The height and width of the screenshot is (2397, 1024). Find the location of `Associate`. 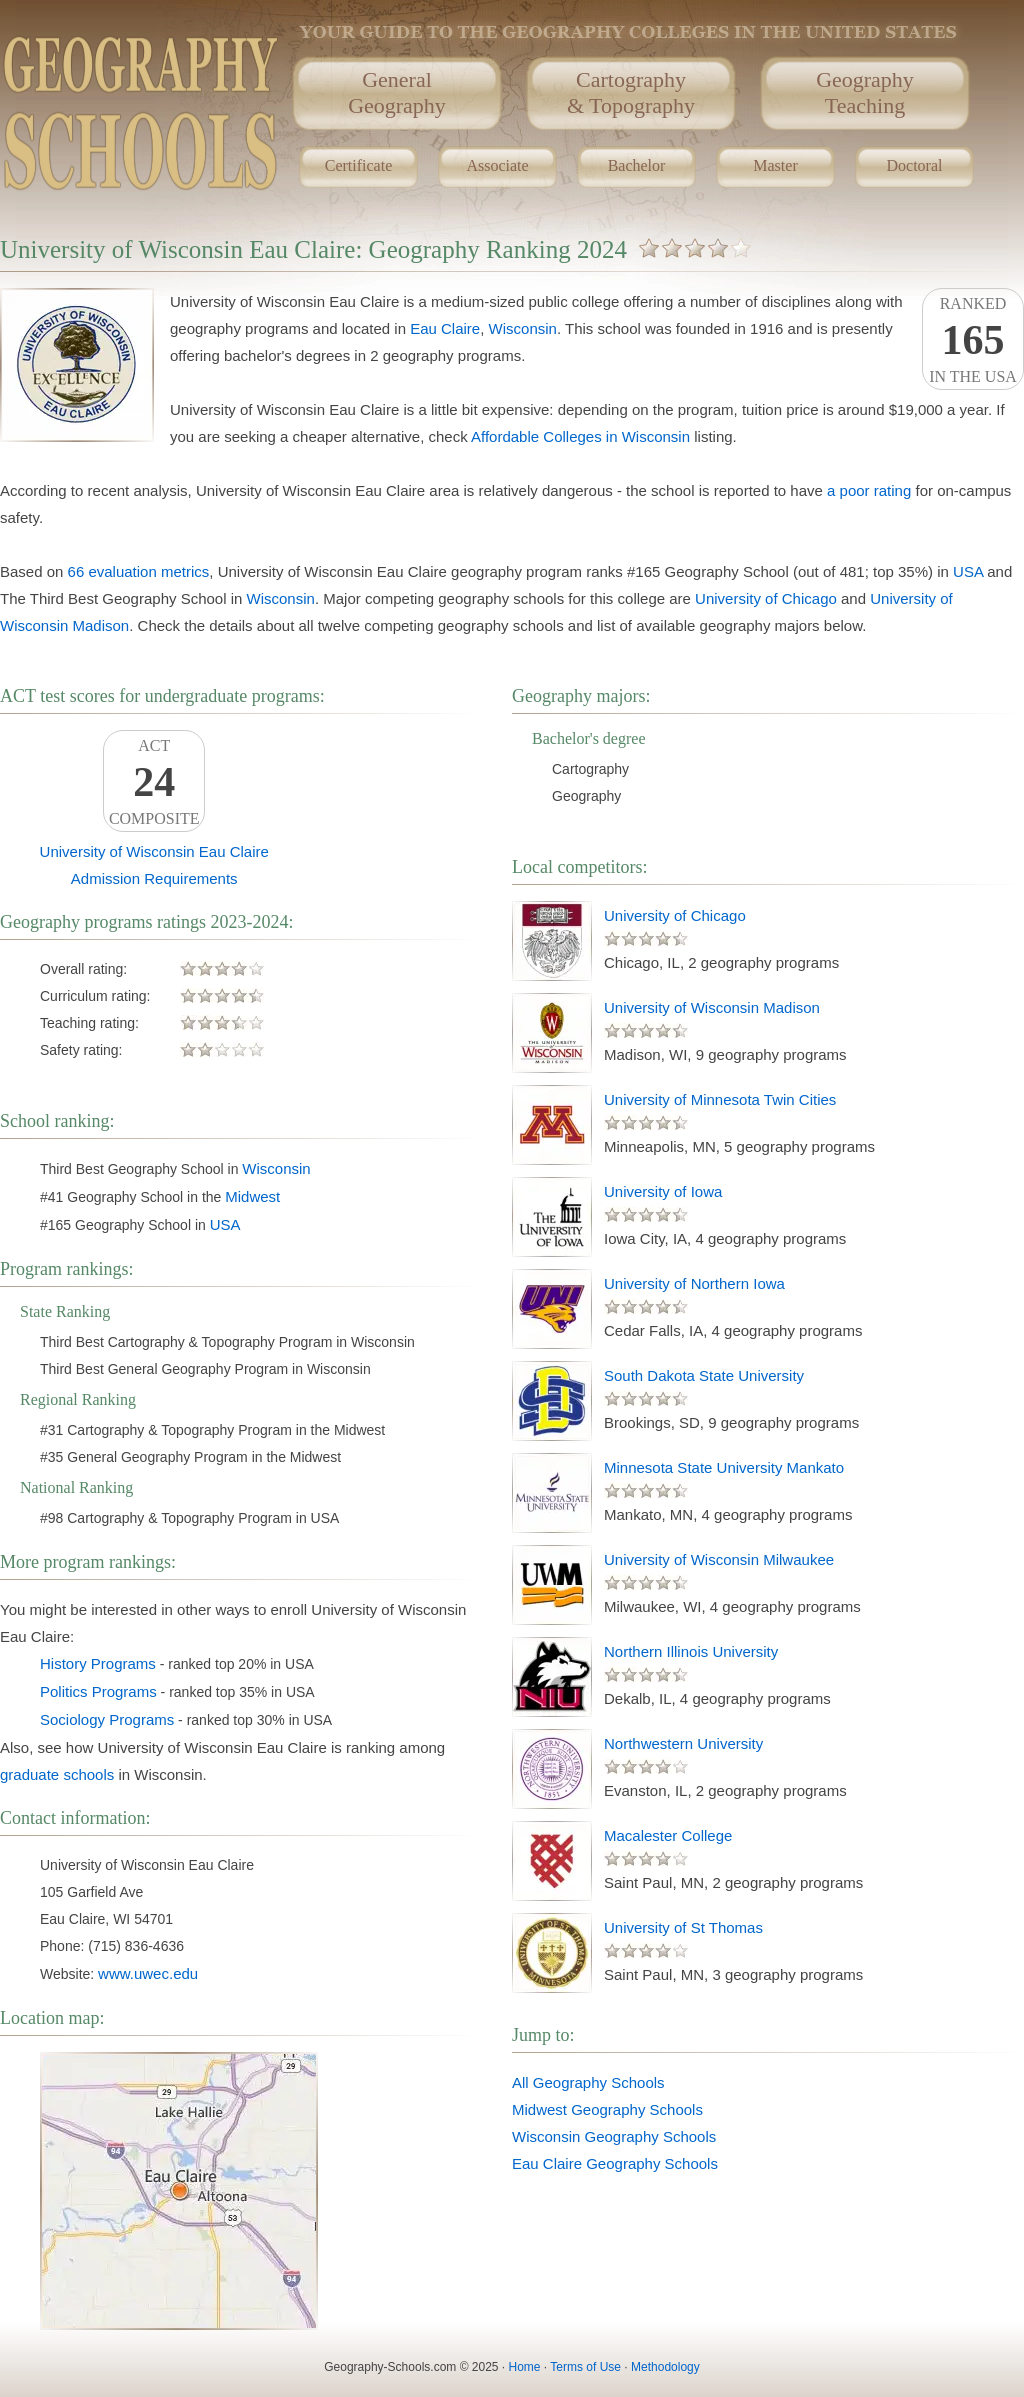

Associate is located at coordinates (497, 165).